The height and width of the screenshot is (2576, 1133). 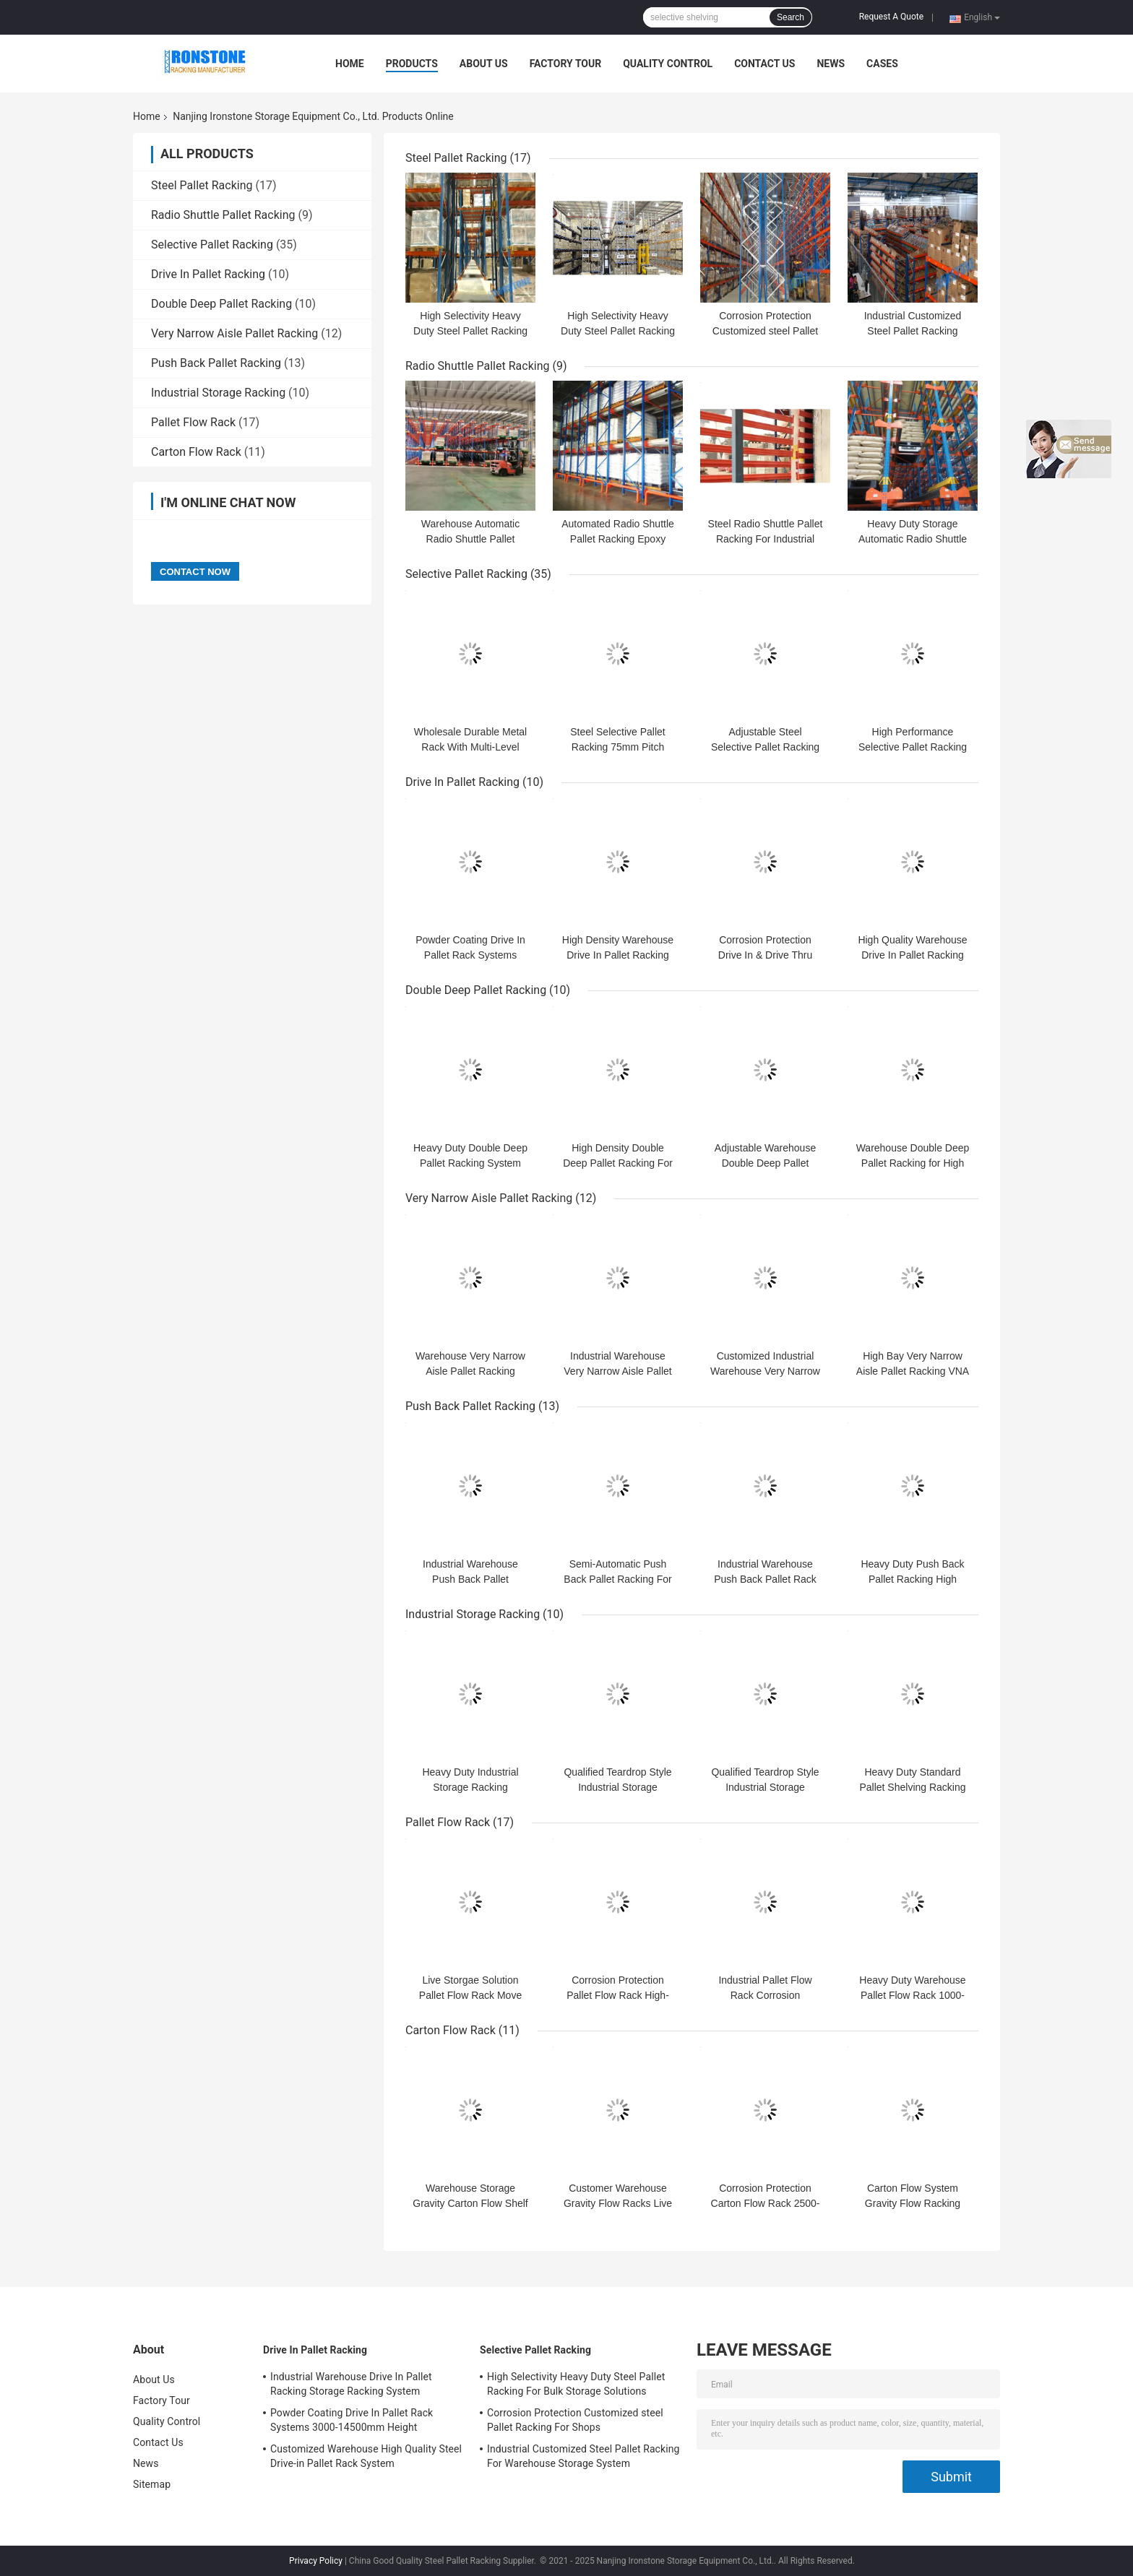 What do you see at coordinates (765, 1787) in the screenshot?
I see `Qualified Teardrop Style Industrial Storage Racking Steel` at bounding box center [765, 1787].